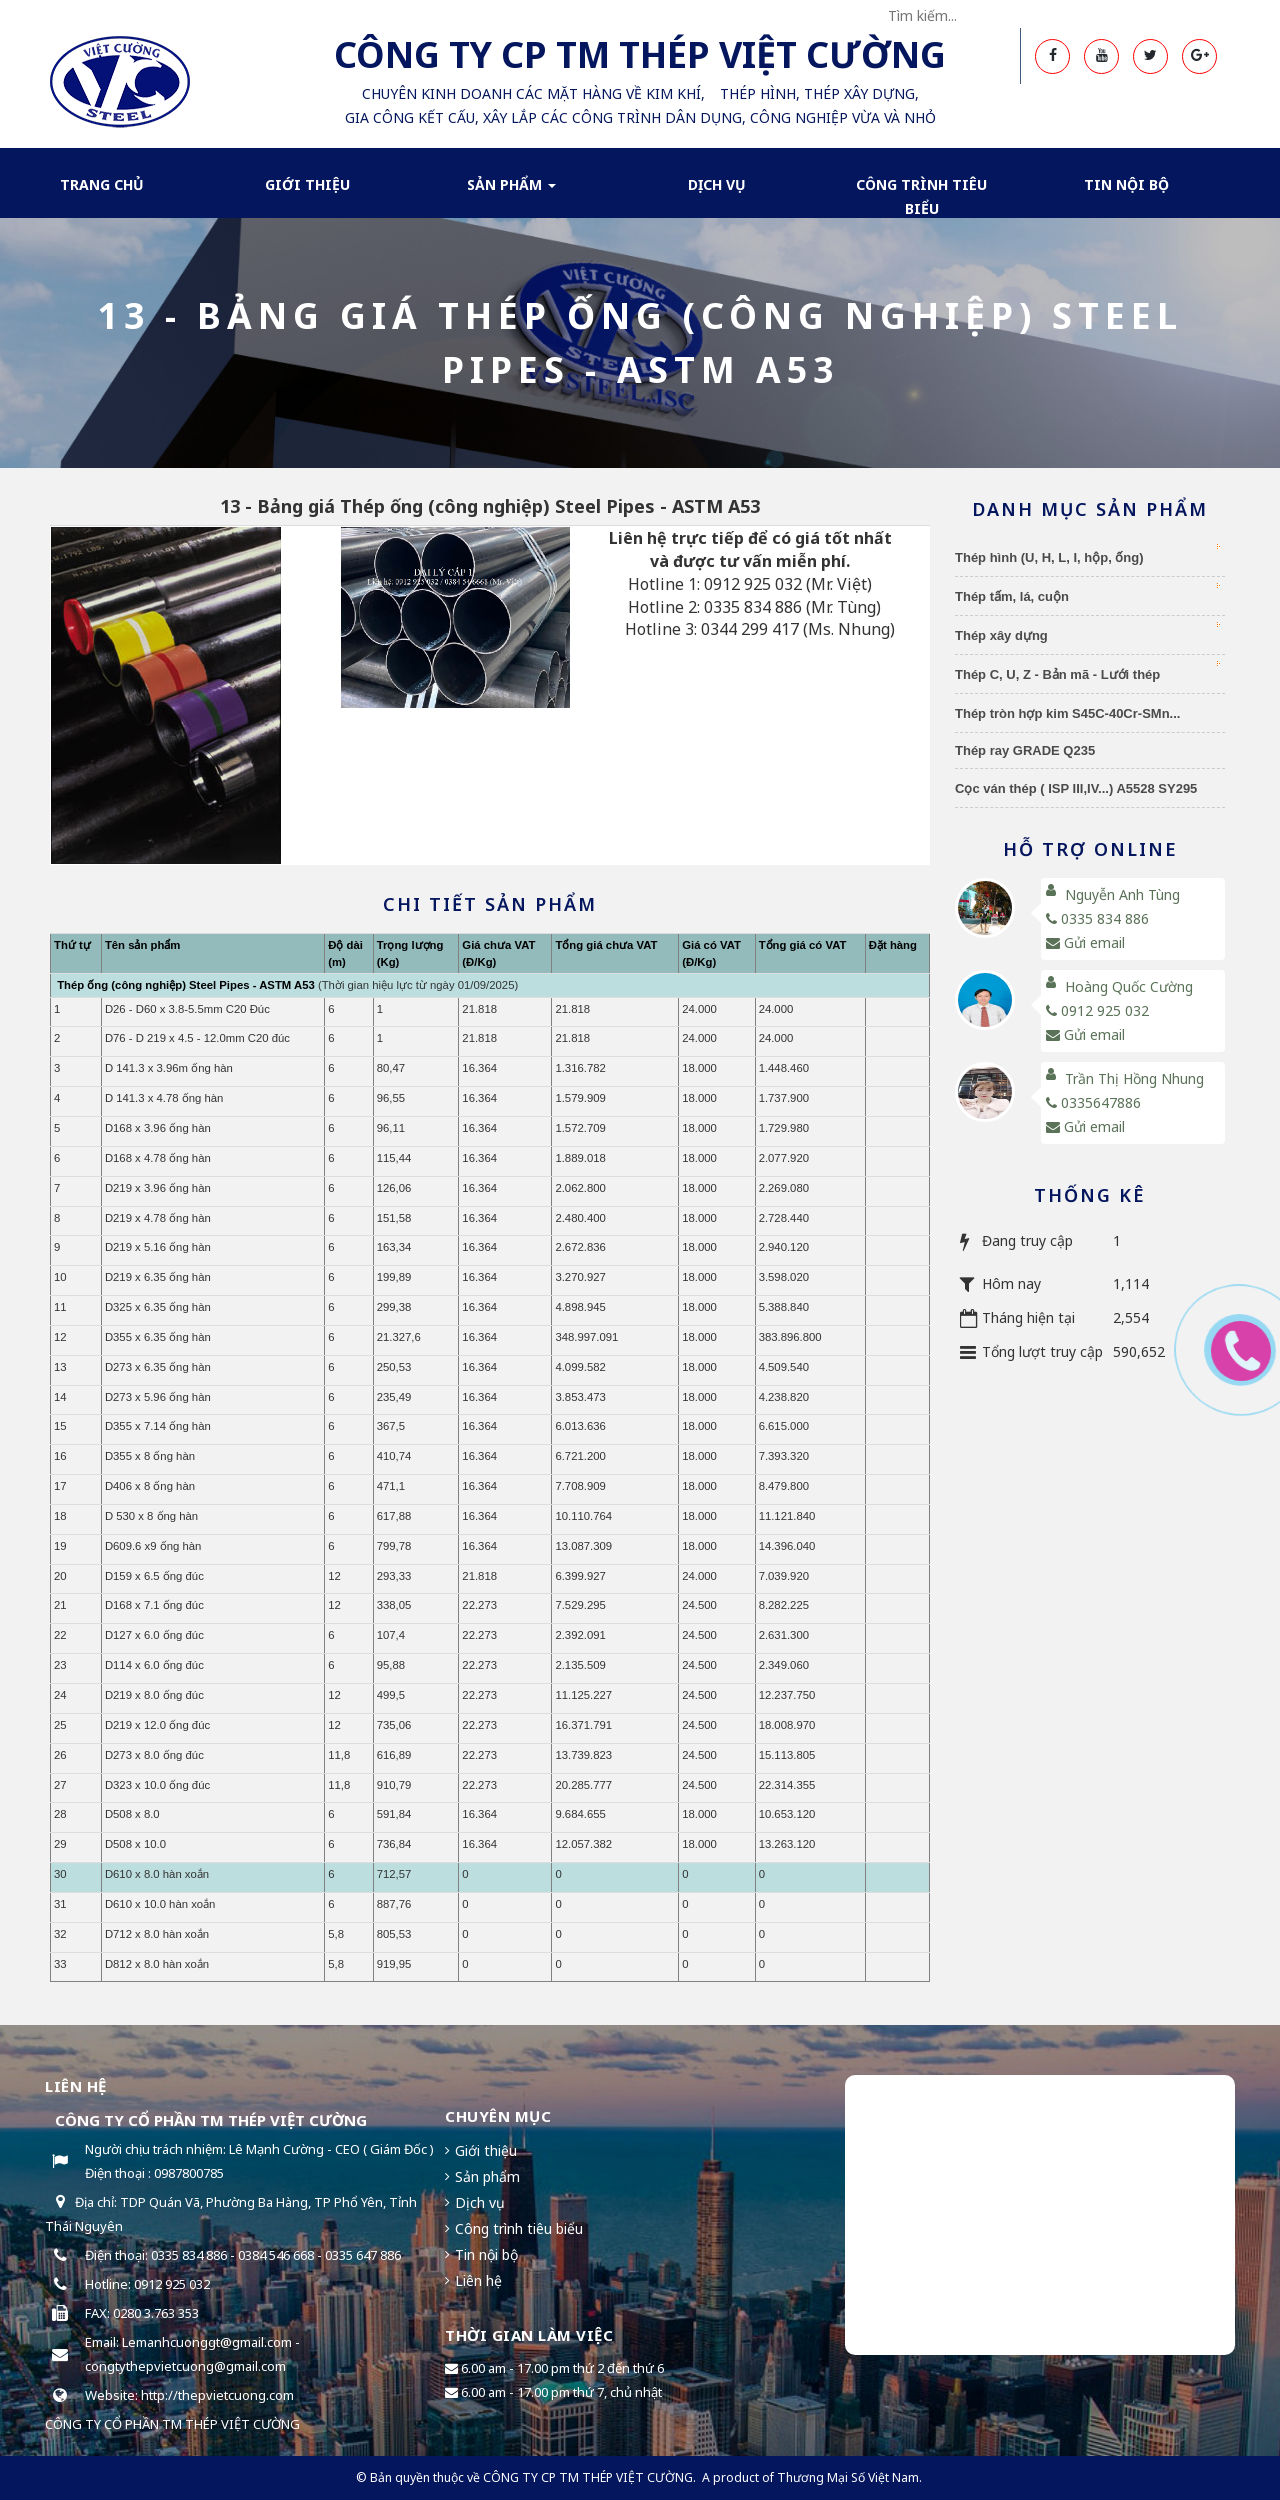  Describe the element at coordinates (1087, 632) in the screenshot. I see `Thép xây dựng` at that location.